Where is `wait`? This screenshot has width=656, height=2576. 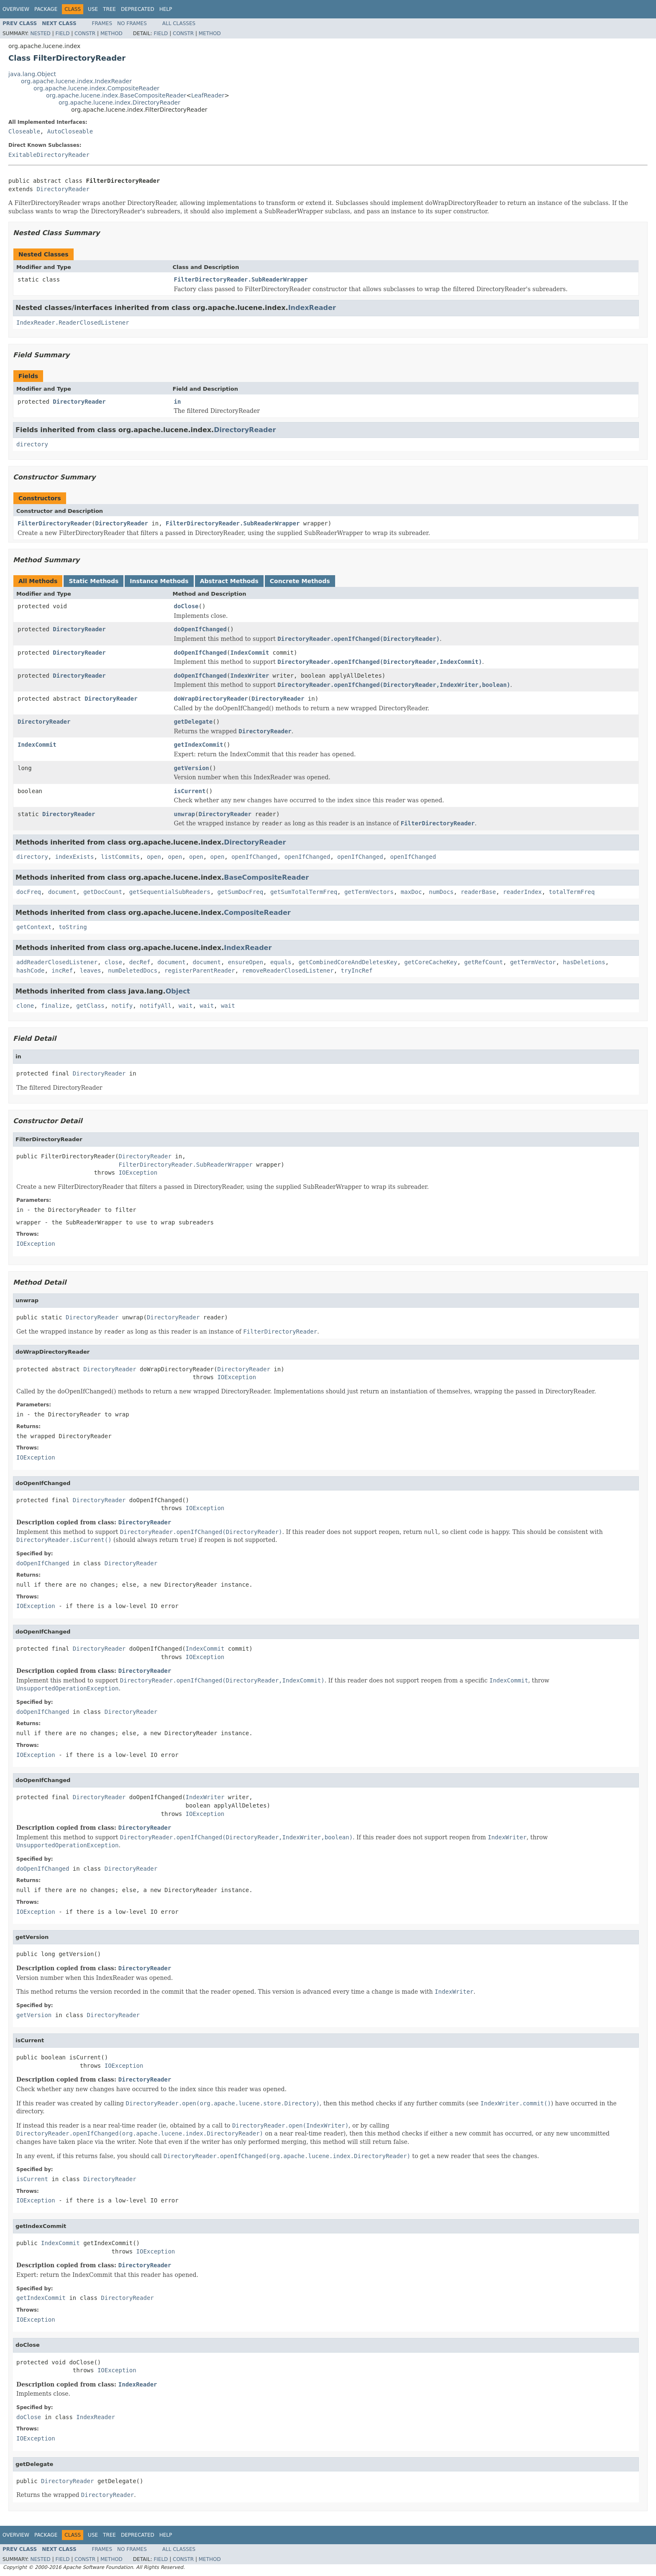
wait is located at coordinates (186, 1005).